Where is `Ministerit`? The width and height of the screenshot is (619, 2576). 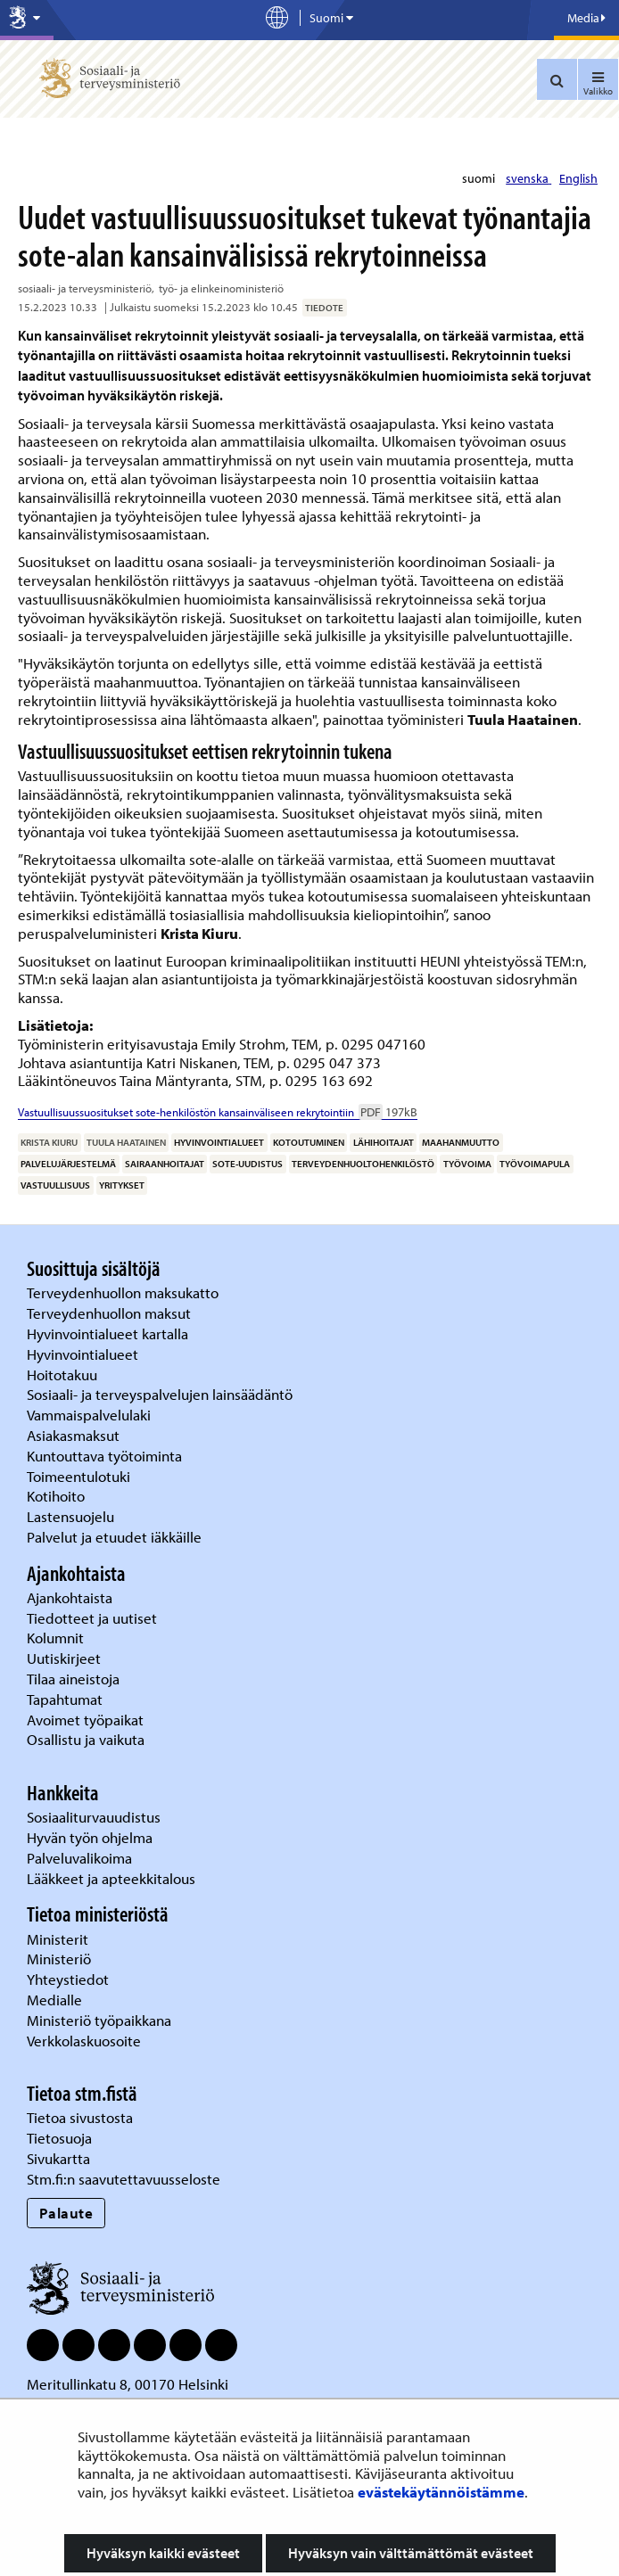
Ministerit is located at coordinates (59, 1939).